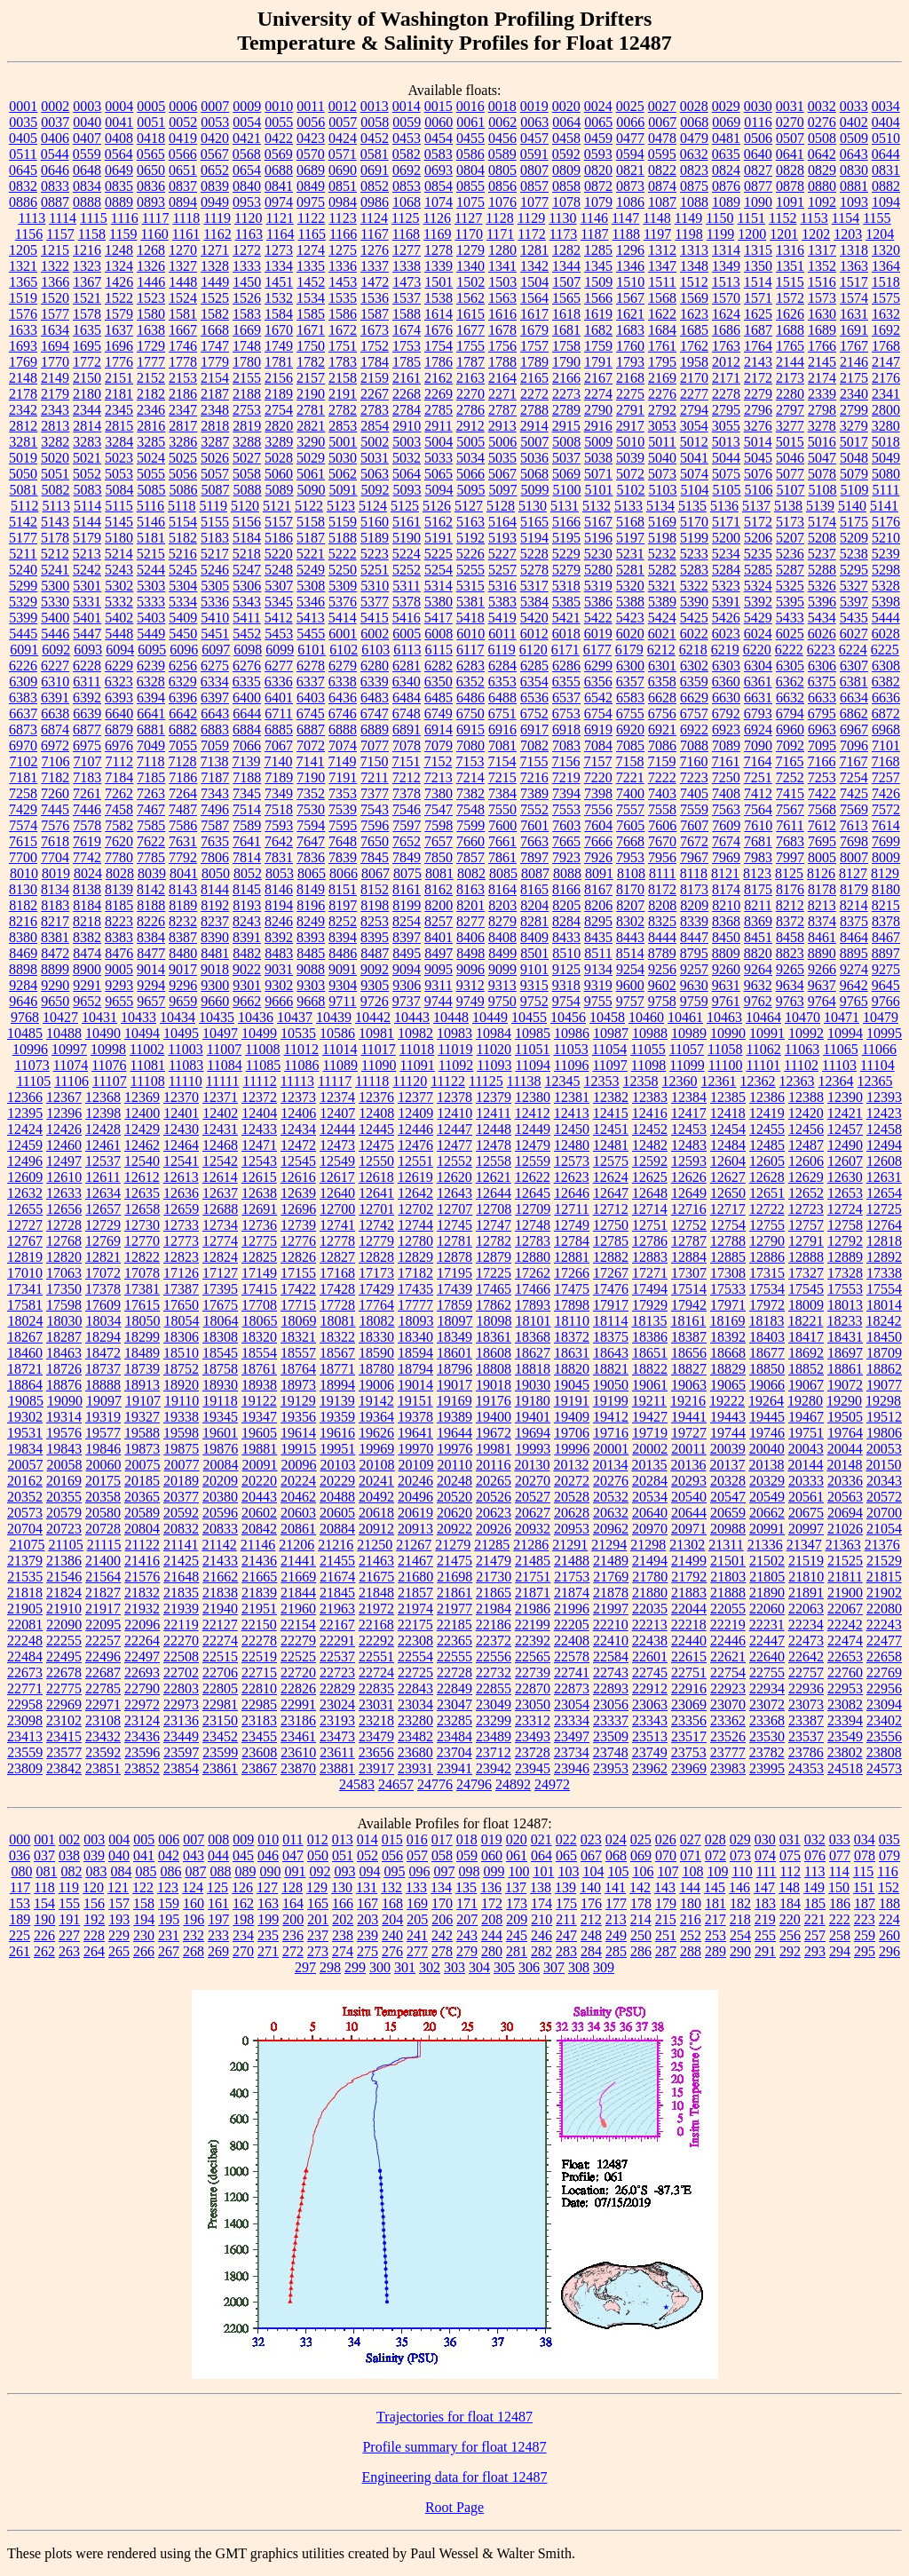 The image size is (909, 2576). Describe the element at coordinates (806, 1097) in the screenshot. I see `12388` at that location.